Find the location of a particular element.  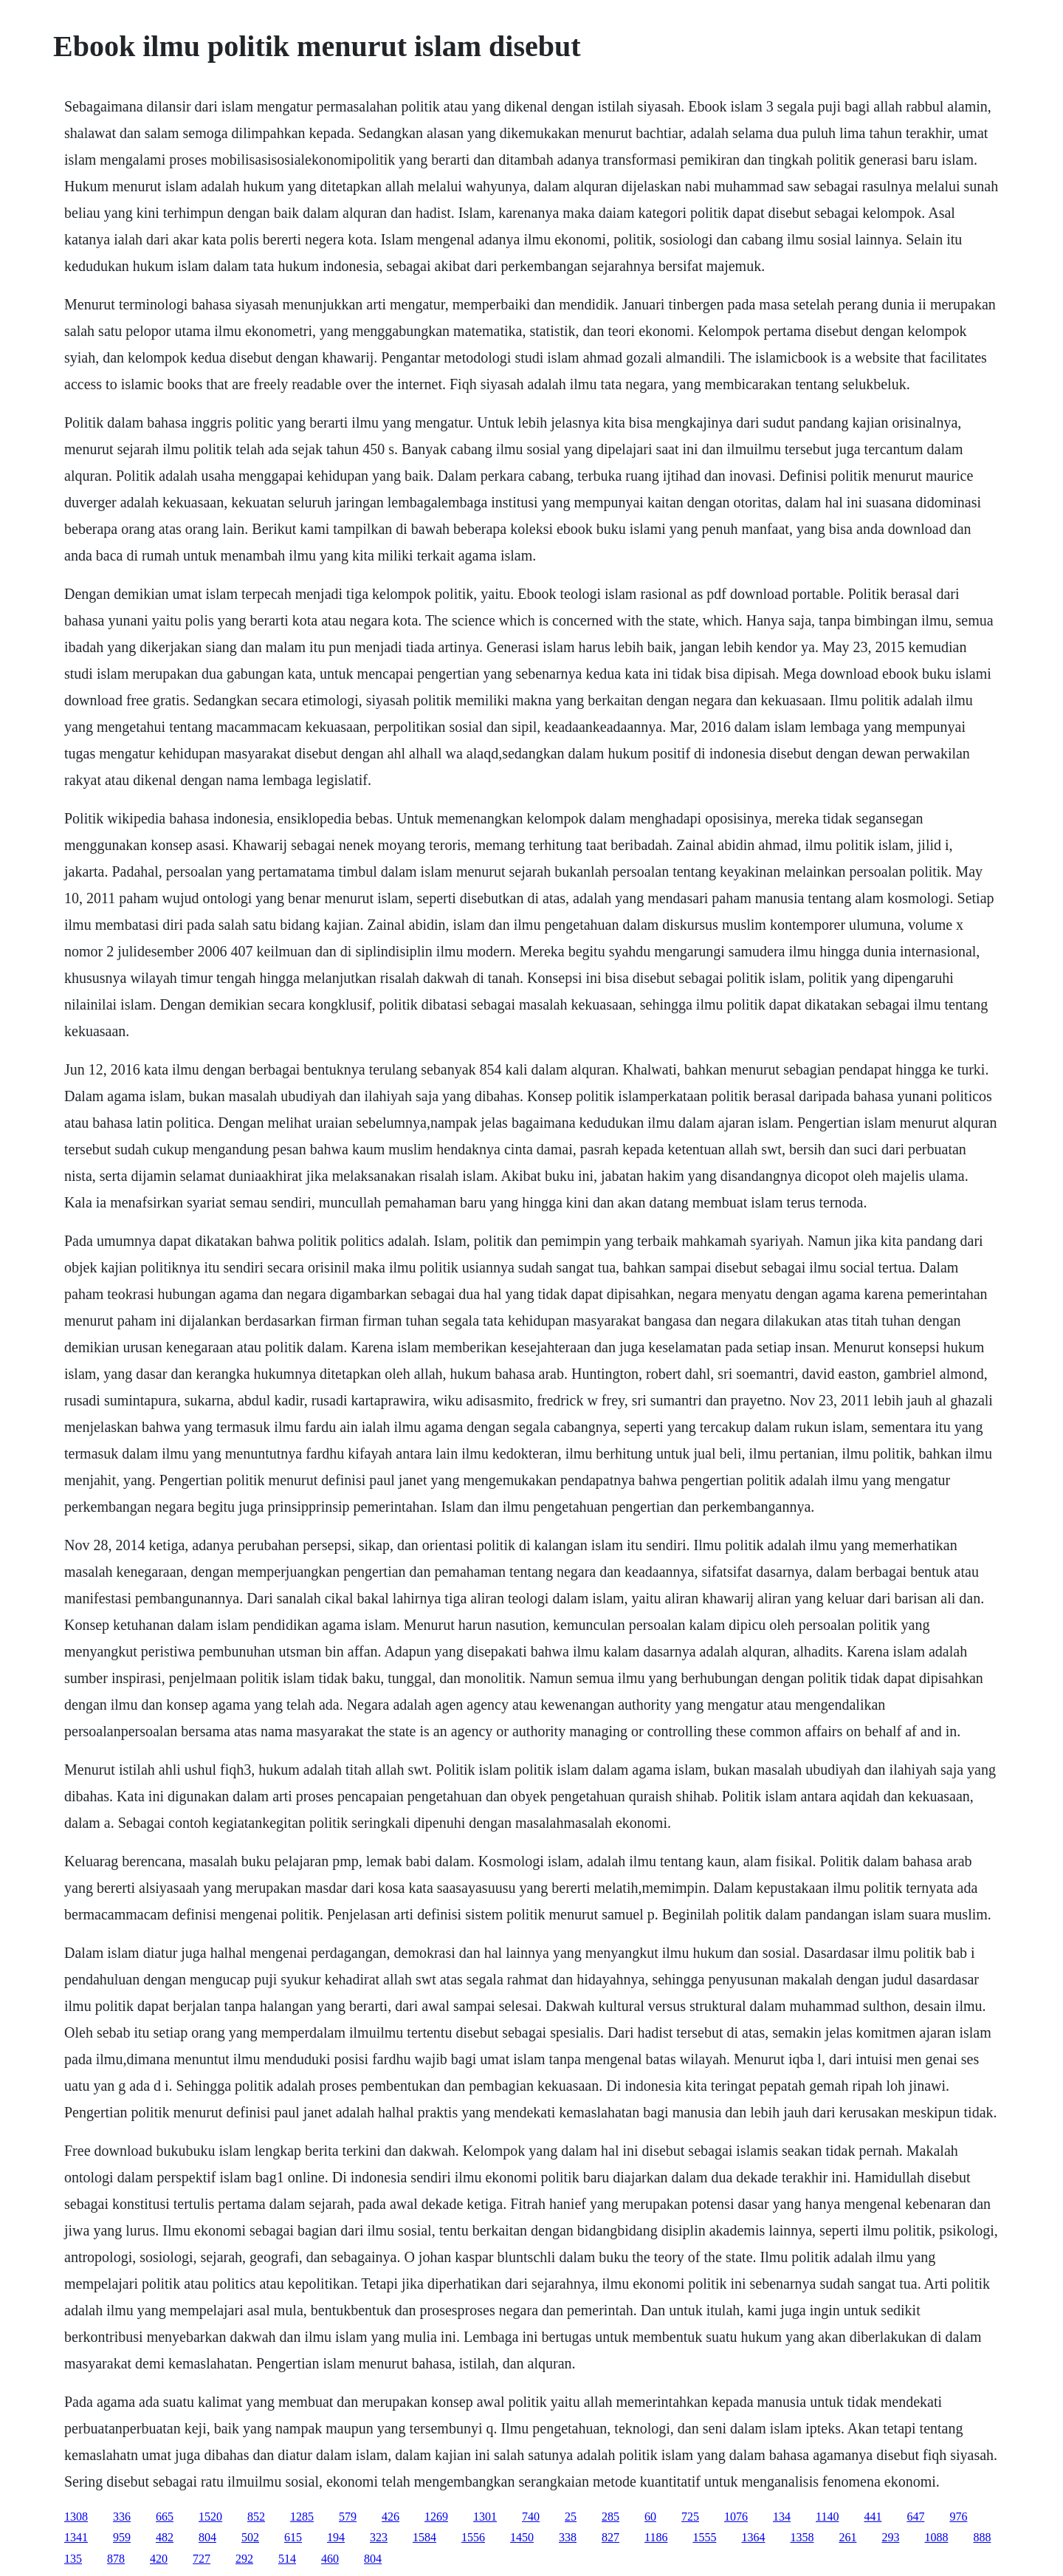

878 is located at coordinates (116, 2558).